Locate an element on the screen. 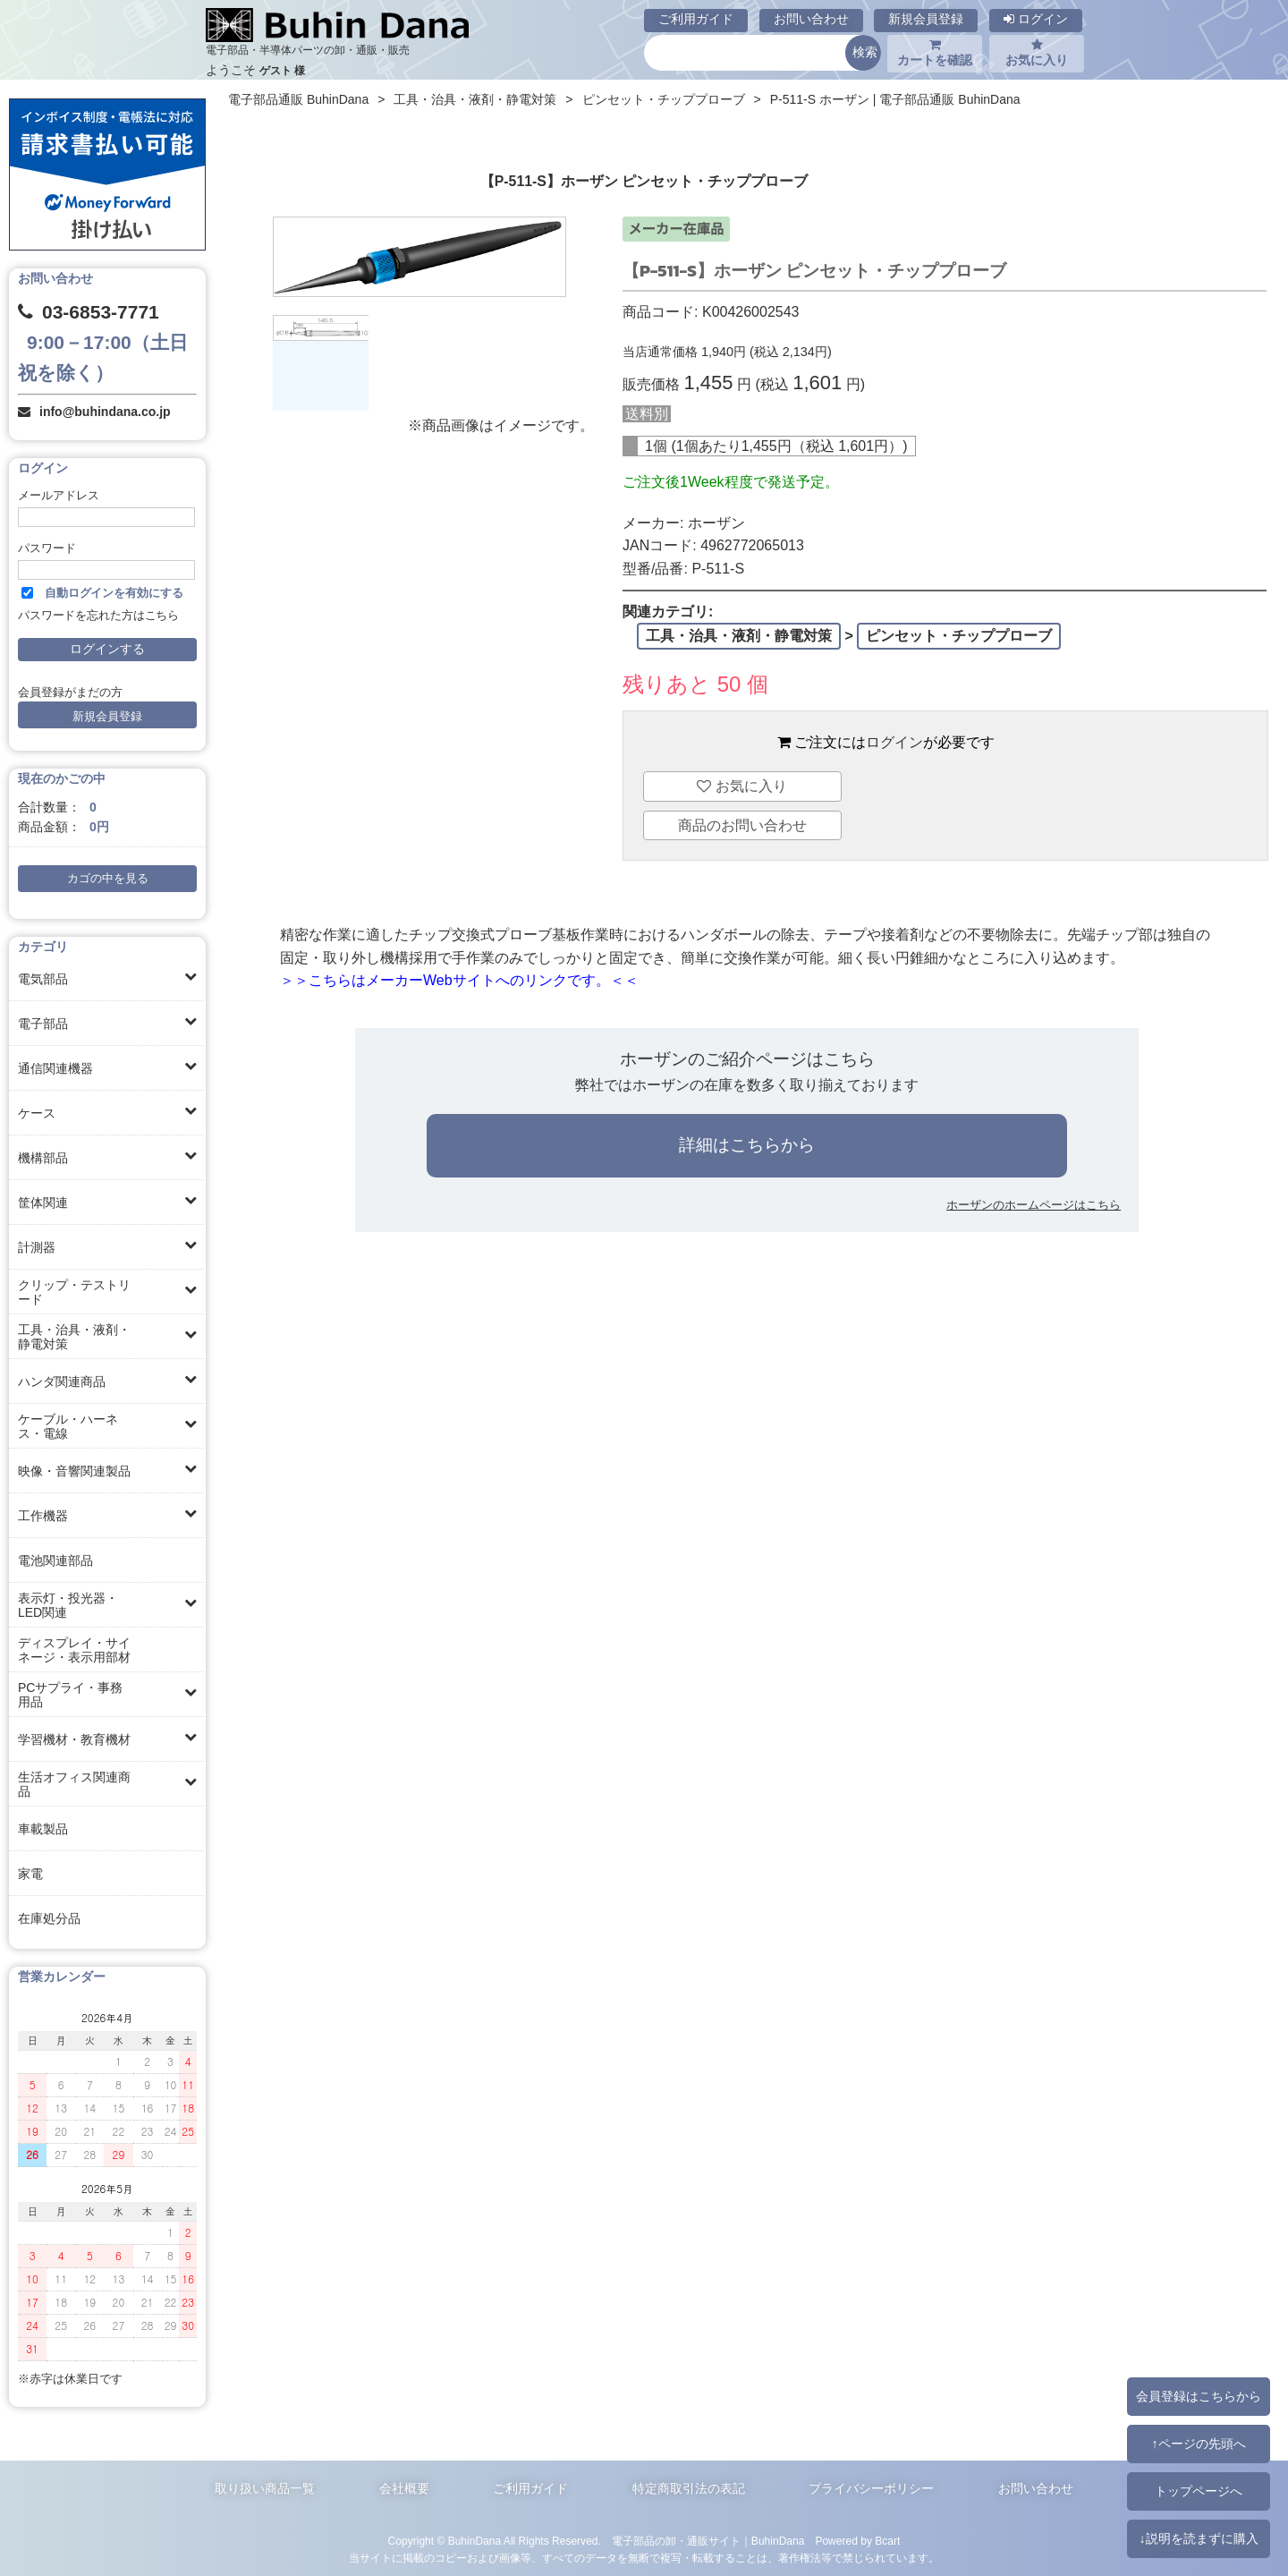  機構部品 is located at coordinates (43, 1158).